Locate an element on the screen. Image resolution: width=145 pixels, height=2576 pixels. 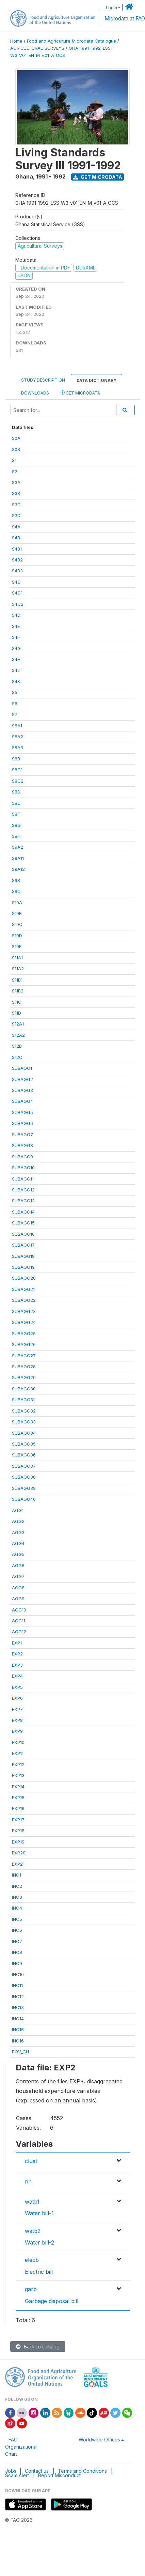
Get Microdata [tab] is located at coordinates (80, 393).